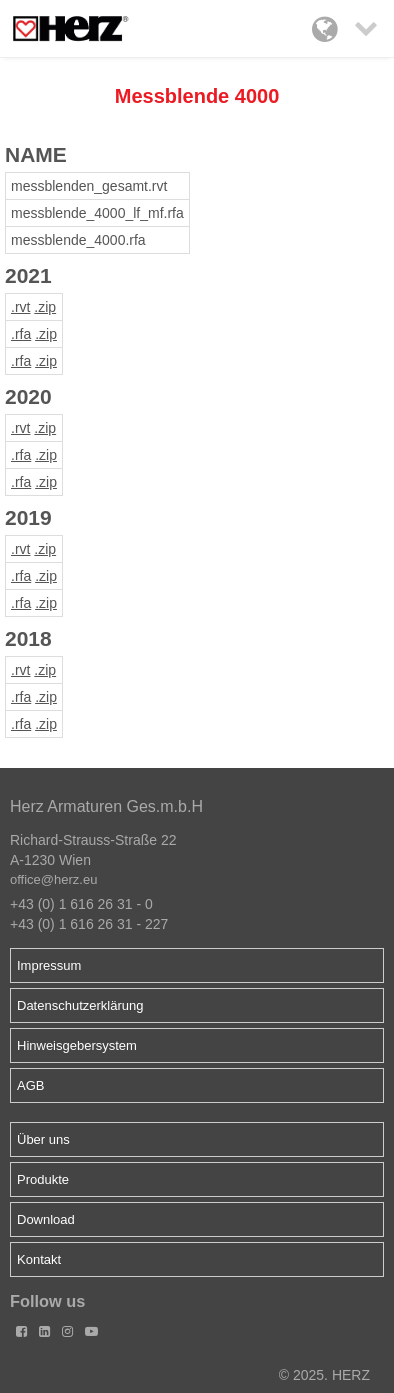  What do you see at coordinates (45, 307) in the screenshot?
I see `.zip` at bounding box center [45, 307].